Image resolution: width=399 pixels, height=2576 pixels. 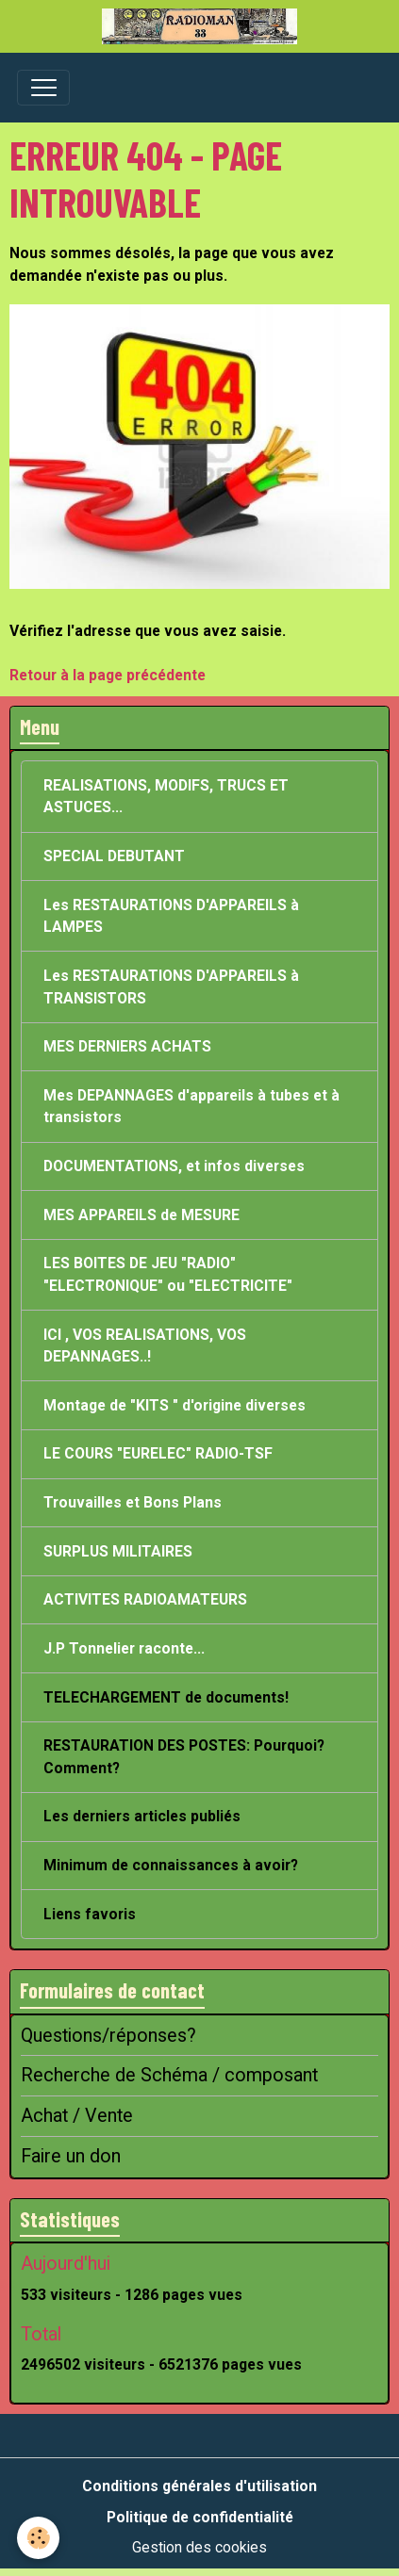 What do you see at coordinates (174, 1405) in the screenshot?
I see `Montage de "KITS " d'origine diverses` at bounding box center [174, 1405].